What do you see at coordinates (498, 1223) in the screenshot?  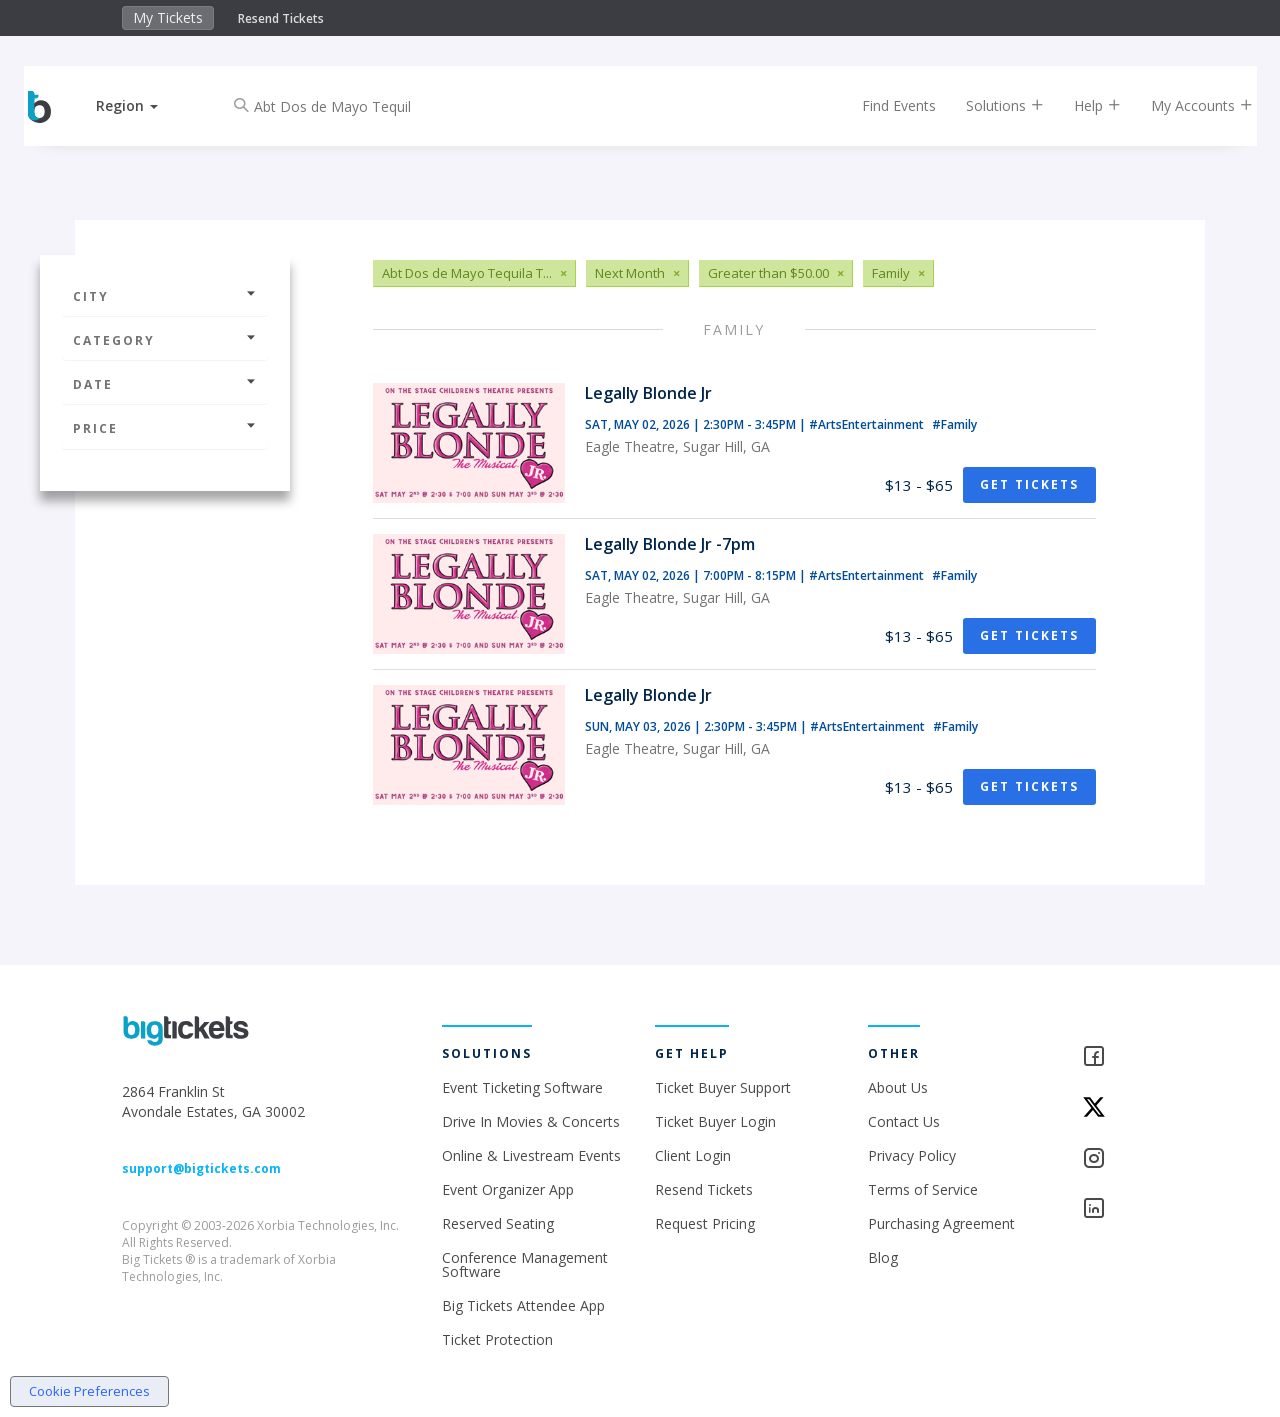 I see `Reserved Seating` at bounding box center [498, 1223].